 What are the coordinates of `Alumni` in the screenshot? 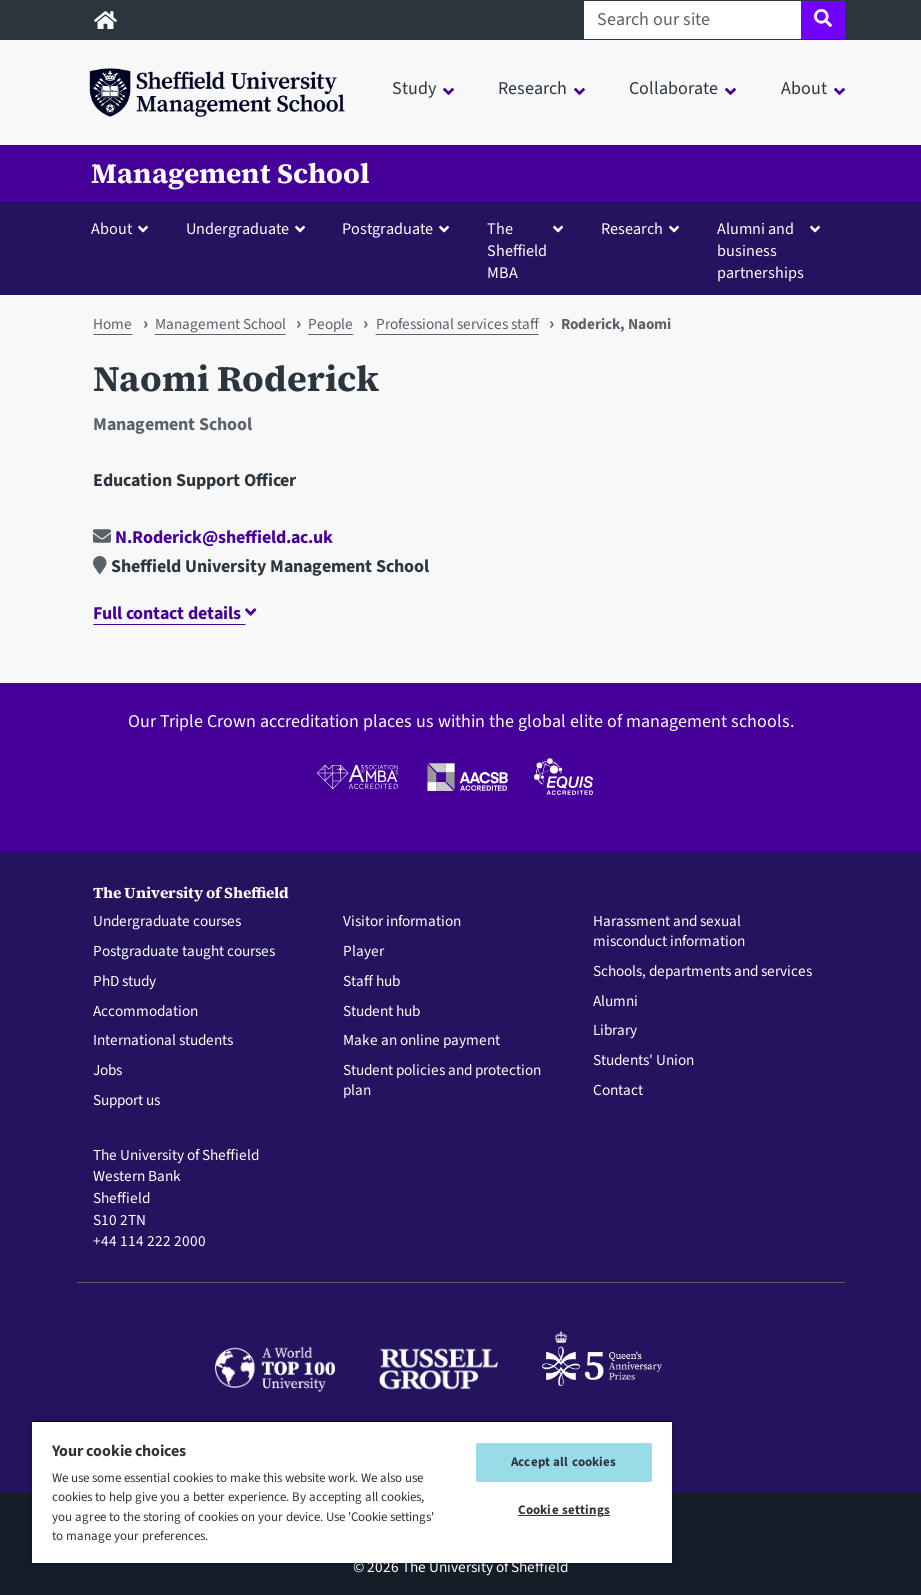 It's located at (615, 1002).